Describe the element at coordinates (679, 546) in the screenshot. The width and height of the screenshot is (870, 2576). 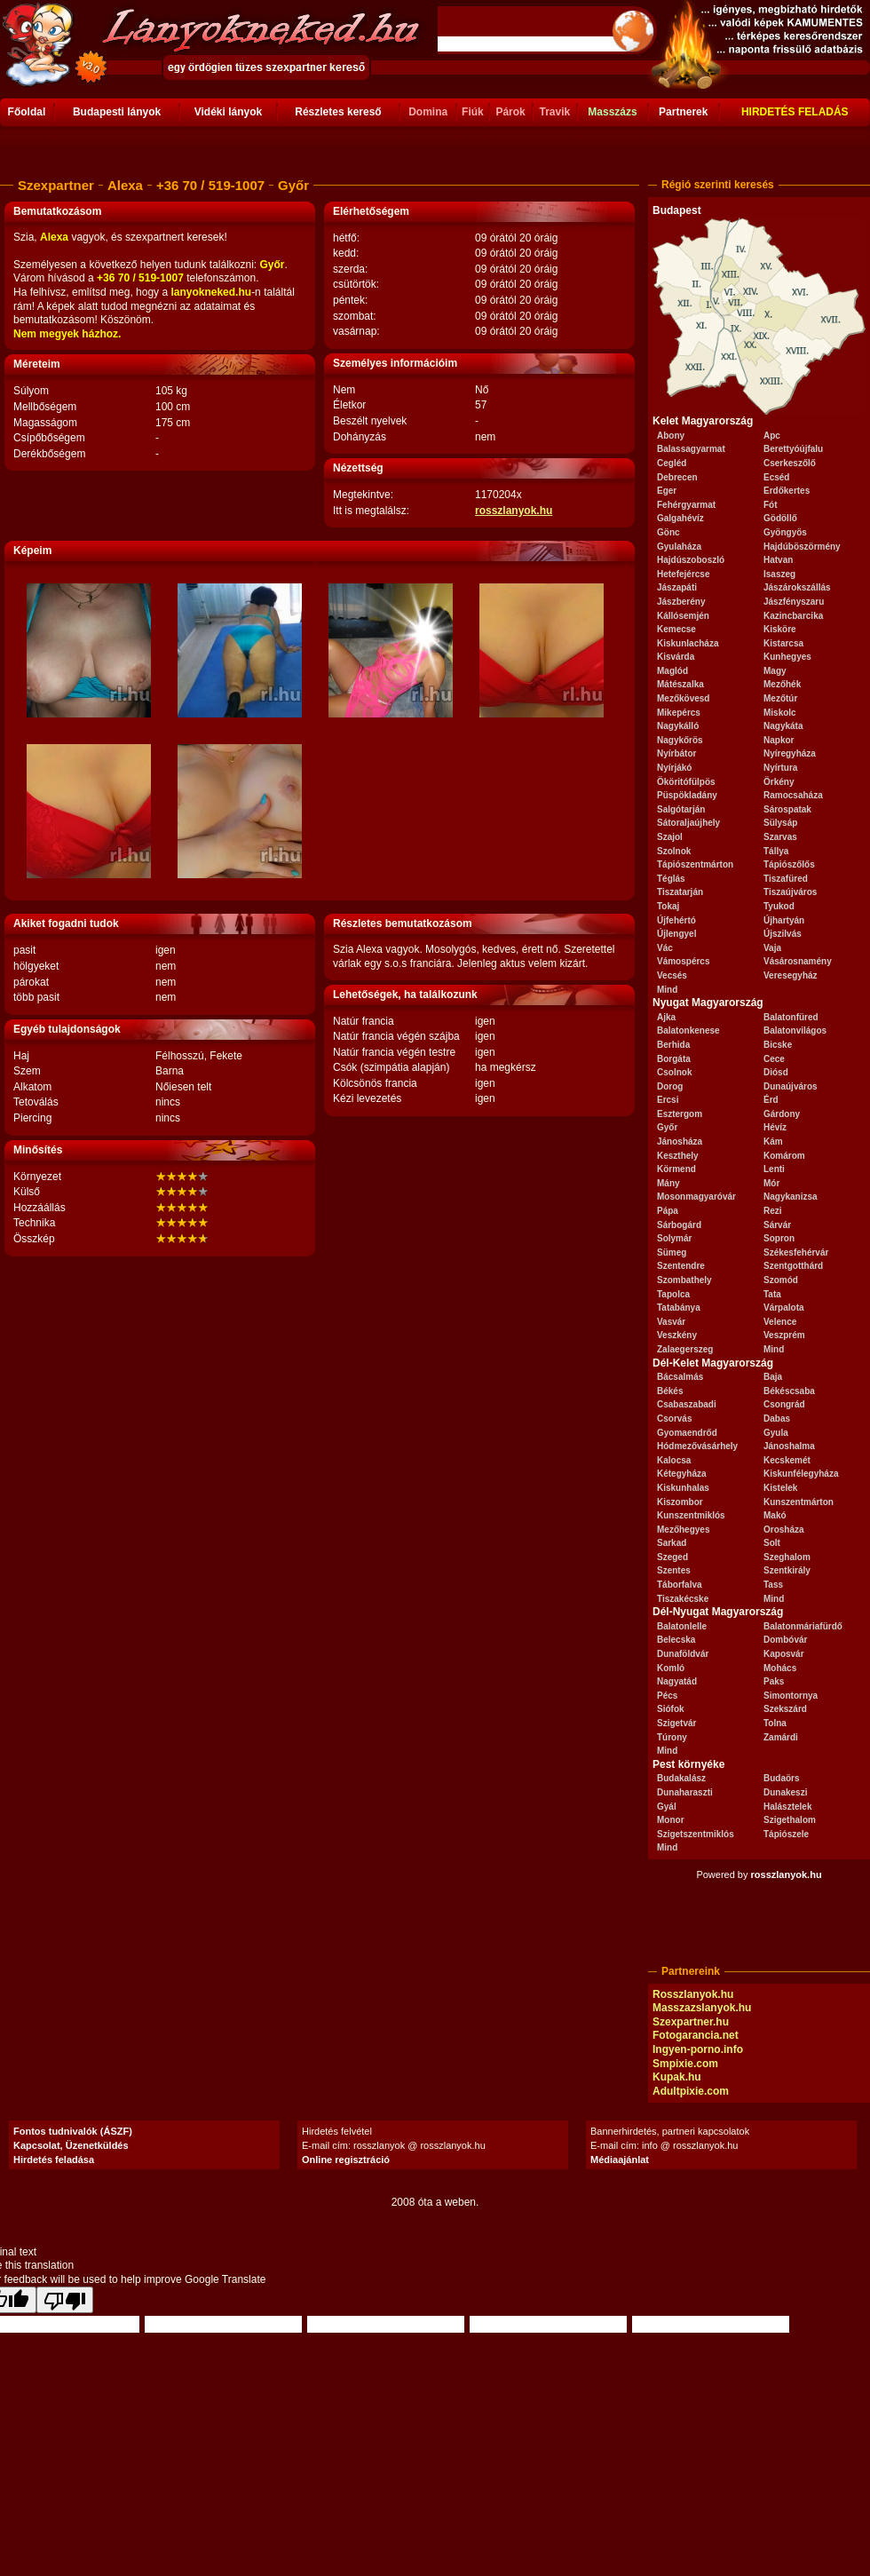
I see `Gyulaháza` at that location.